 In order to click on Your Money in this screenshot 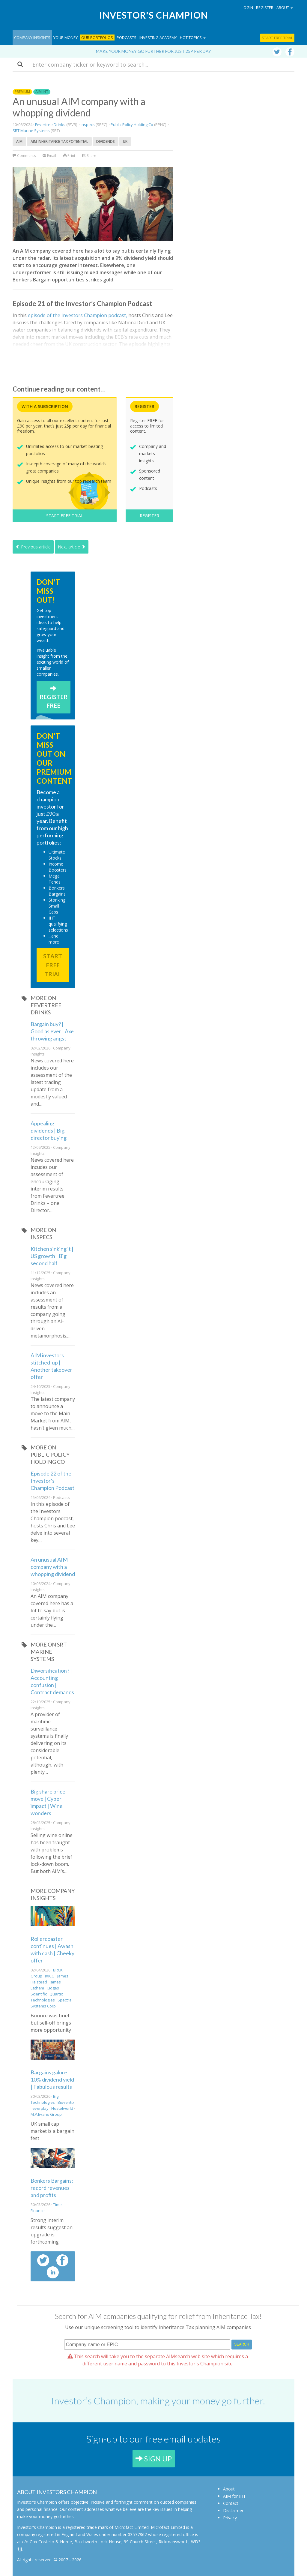, I will do `click(65, 37)`.